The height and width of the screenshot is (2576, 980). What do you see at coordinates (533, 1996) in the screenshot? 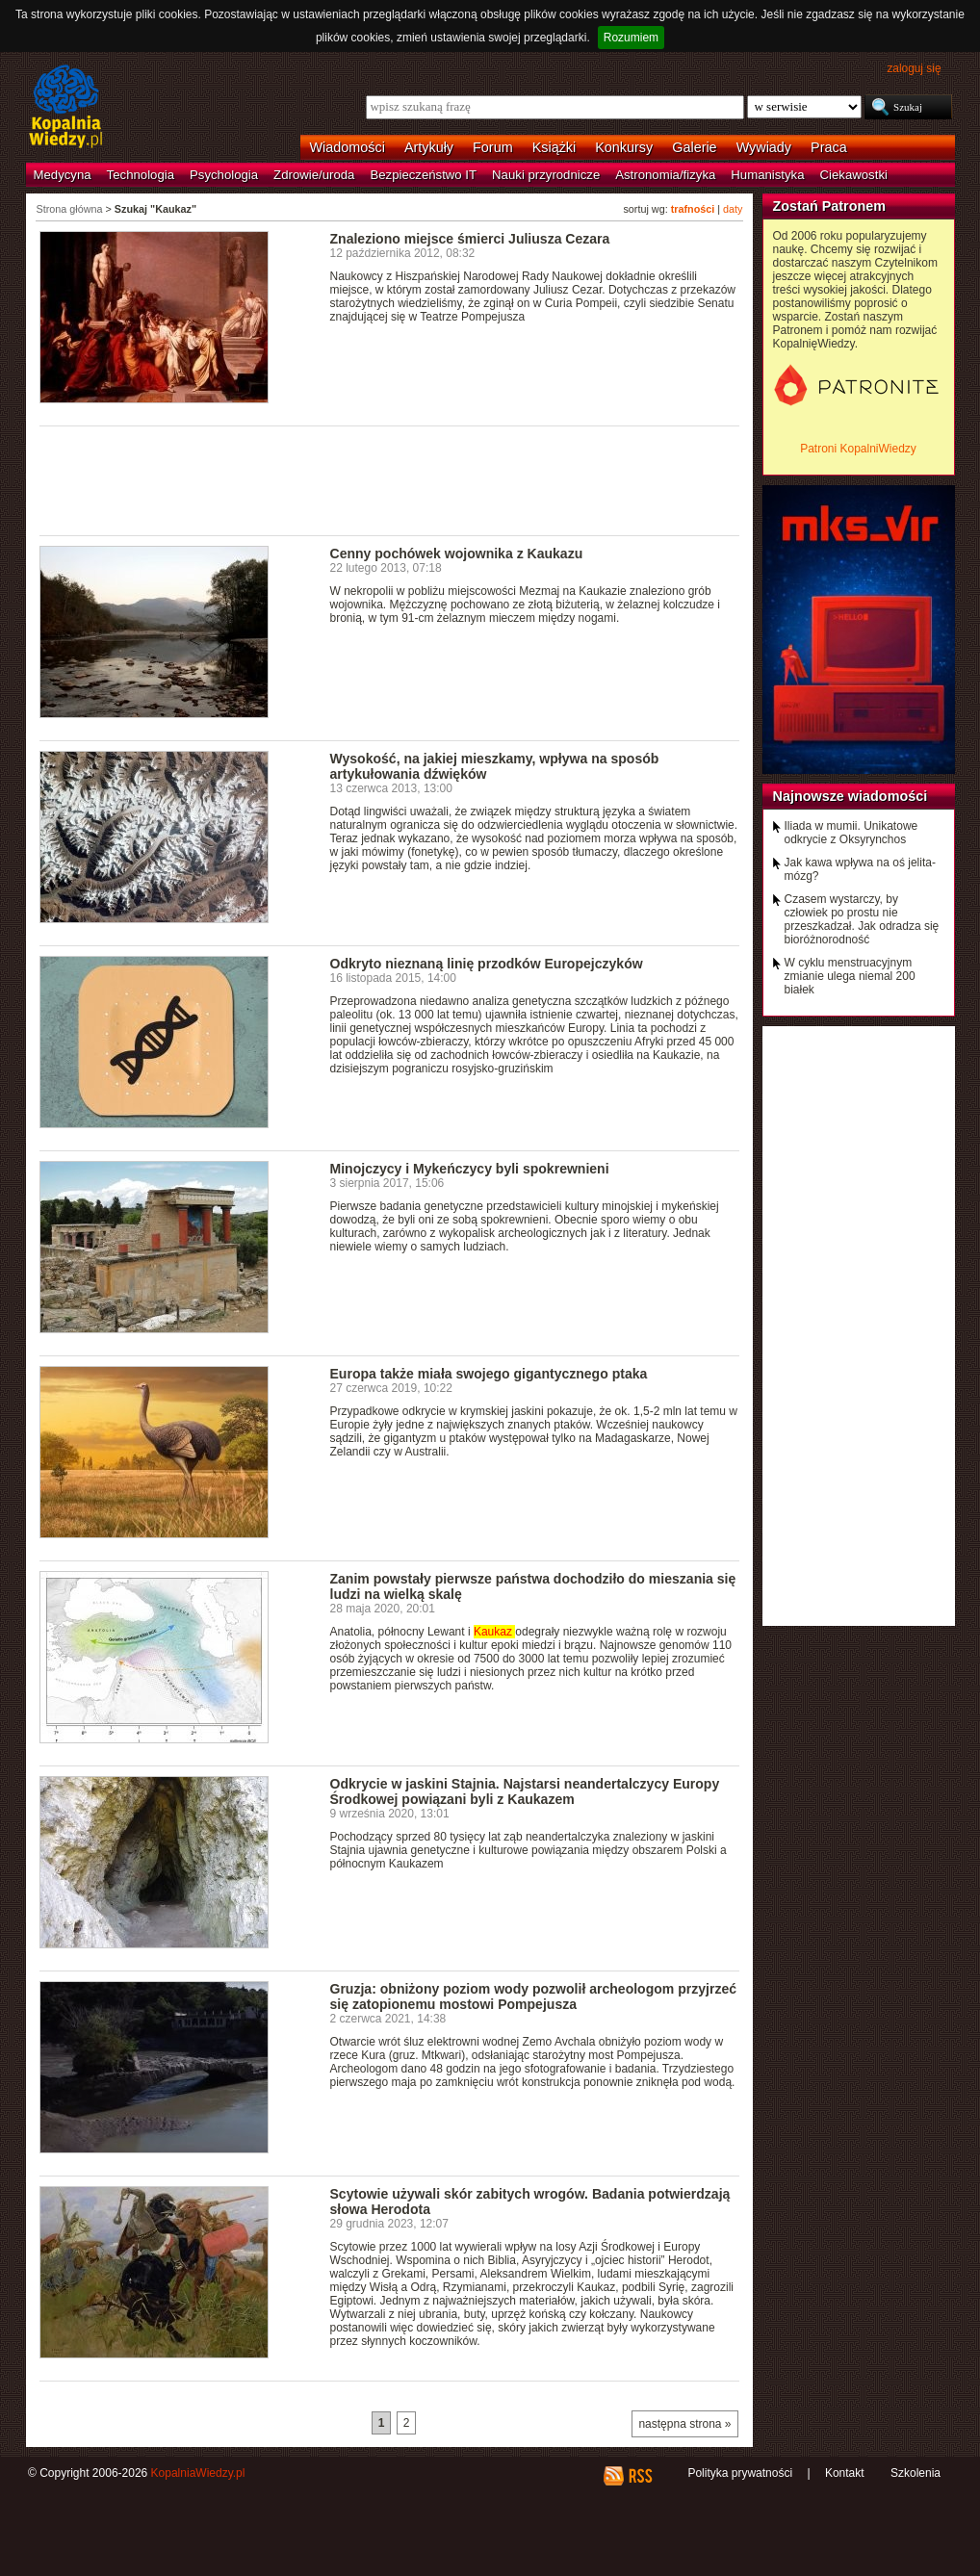
I see `Gruzja: obniżony poziom wody pozwolił archeologom przyjrzeć się zatopionemu mostowi Pompejusza` at bounding box center [533, 1996].